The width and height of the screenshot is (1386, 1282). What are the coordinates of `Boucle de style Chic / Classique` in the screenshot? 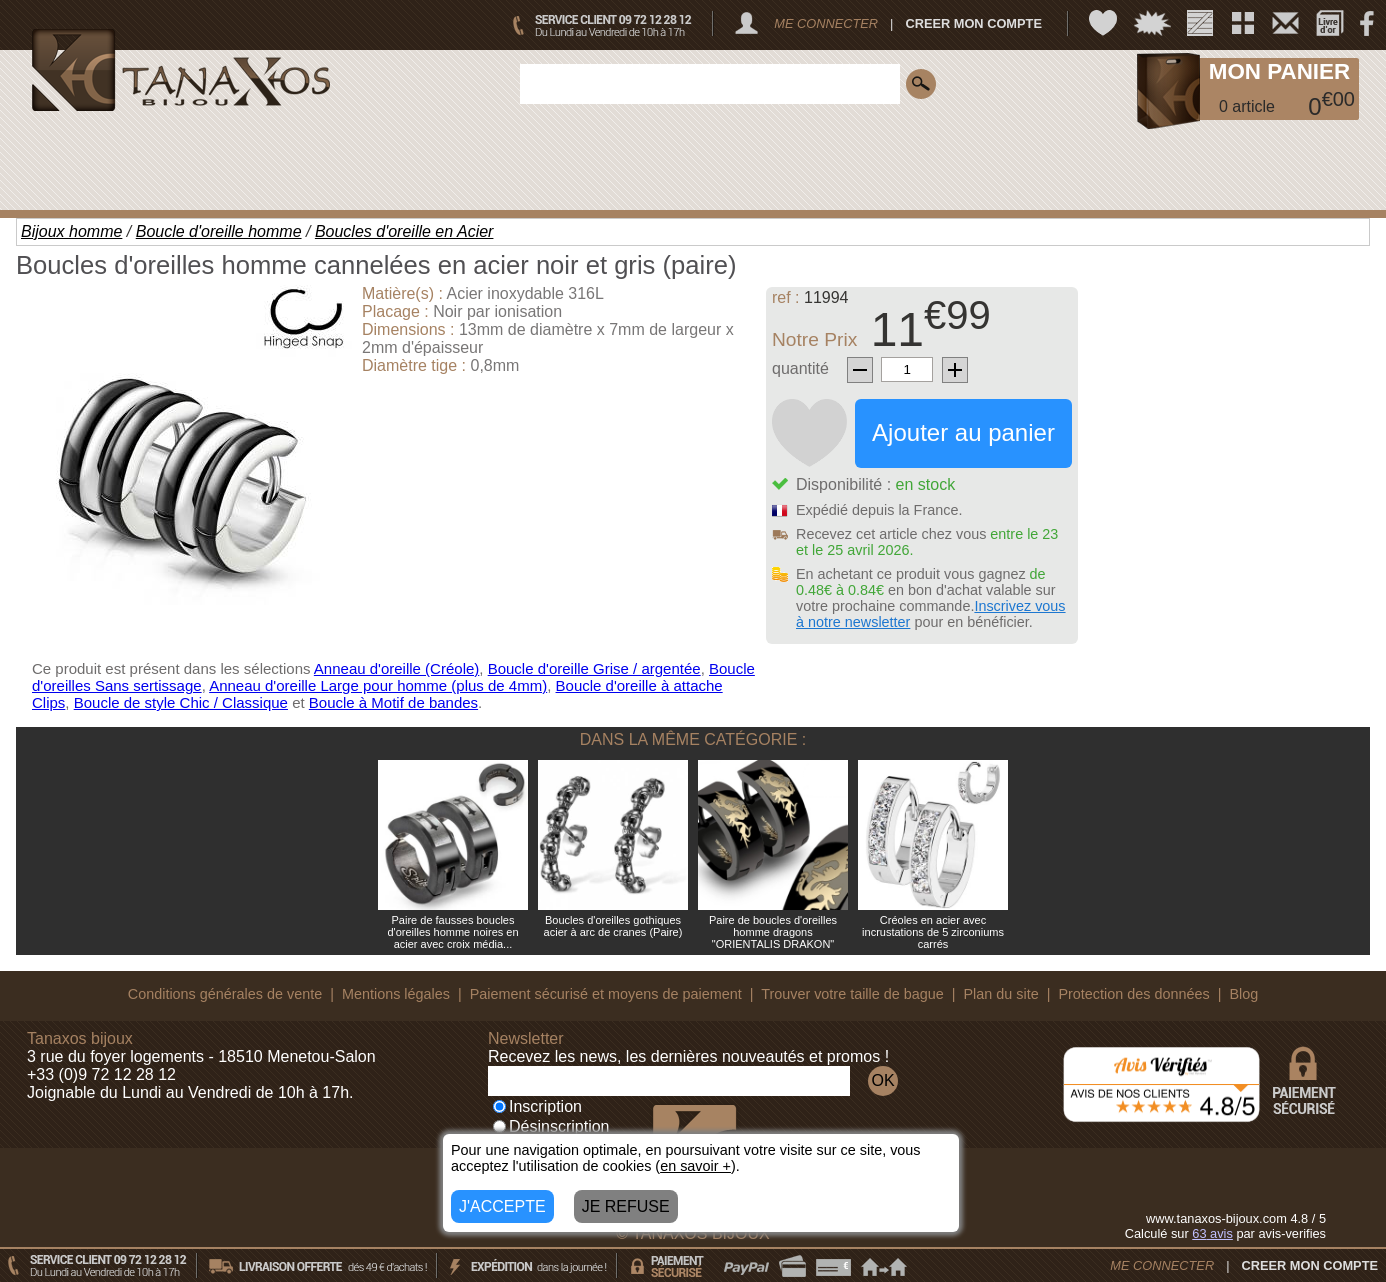 It's located at (181, 702).